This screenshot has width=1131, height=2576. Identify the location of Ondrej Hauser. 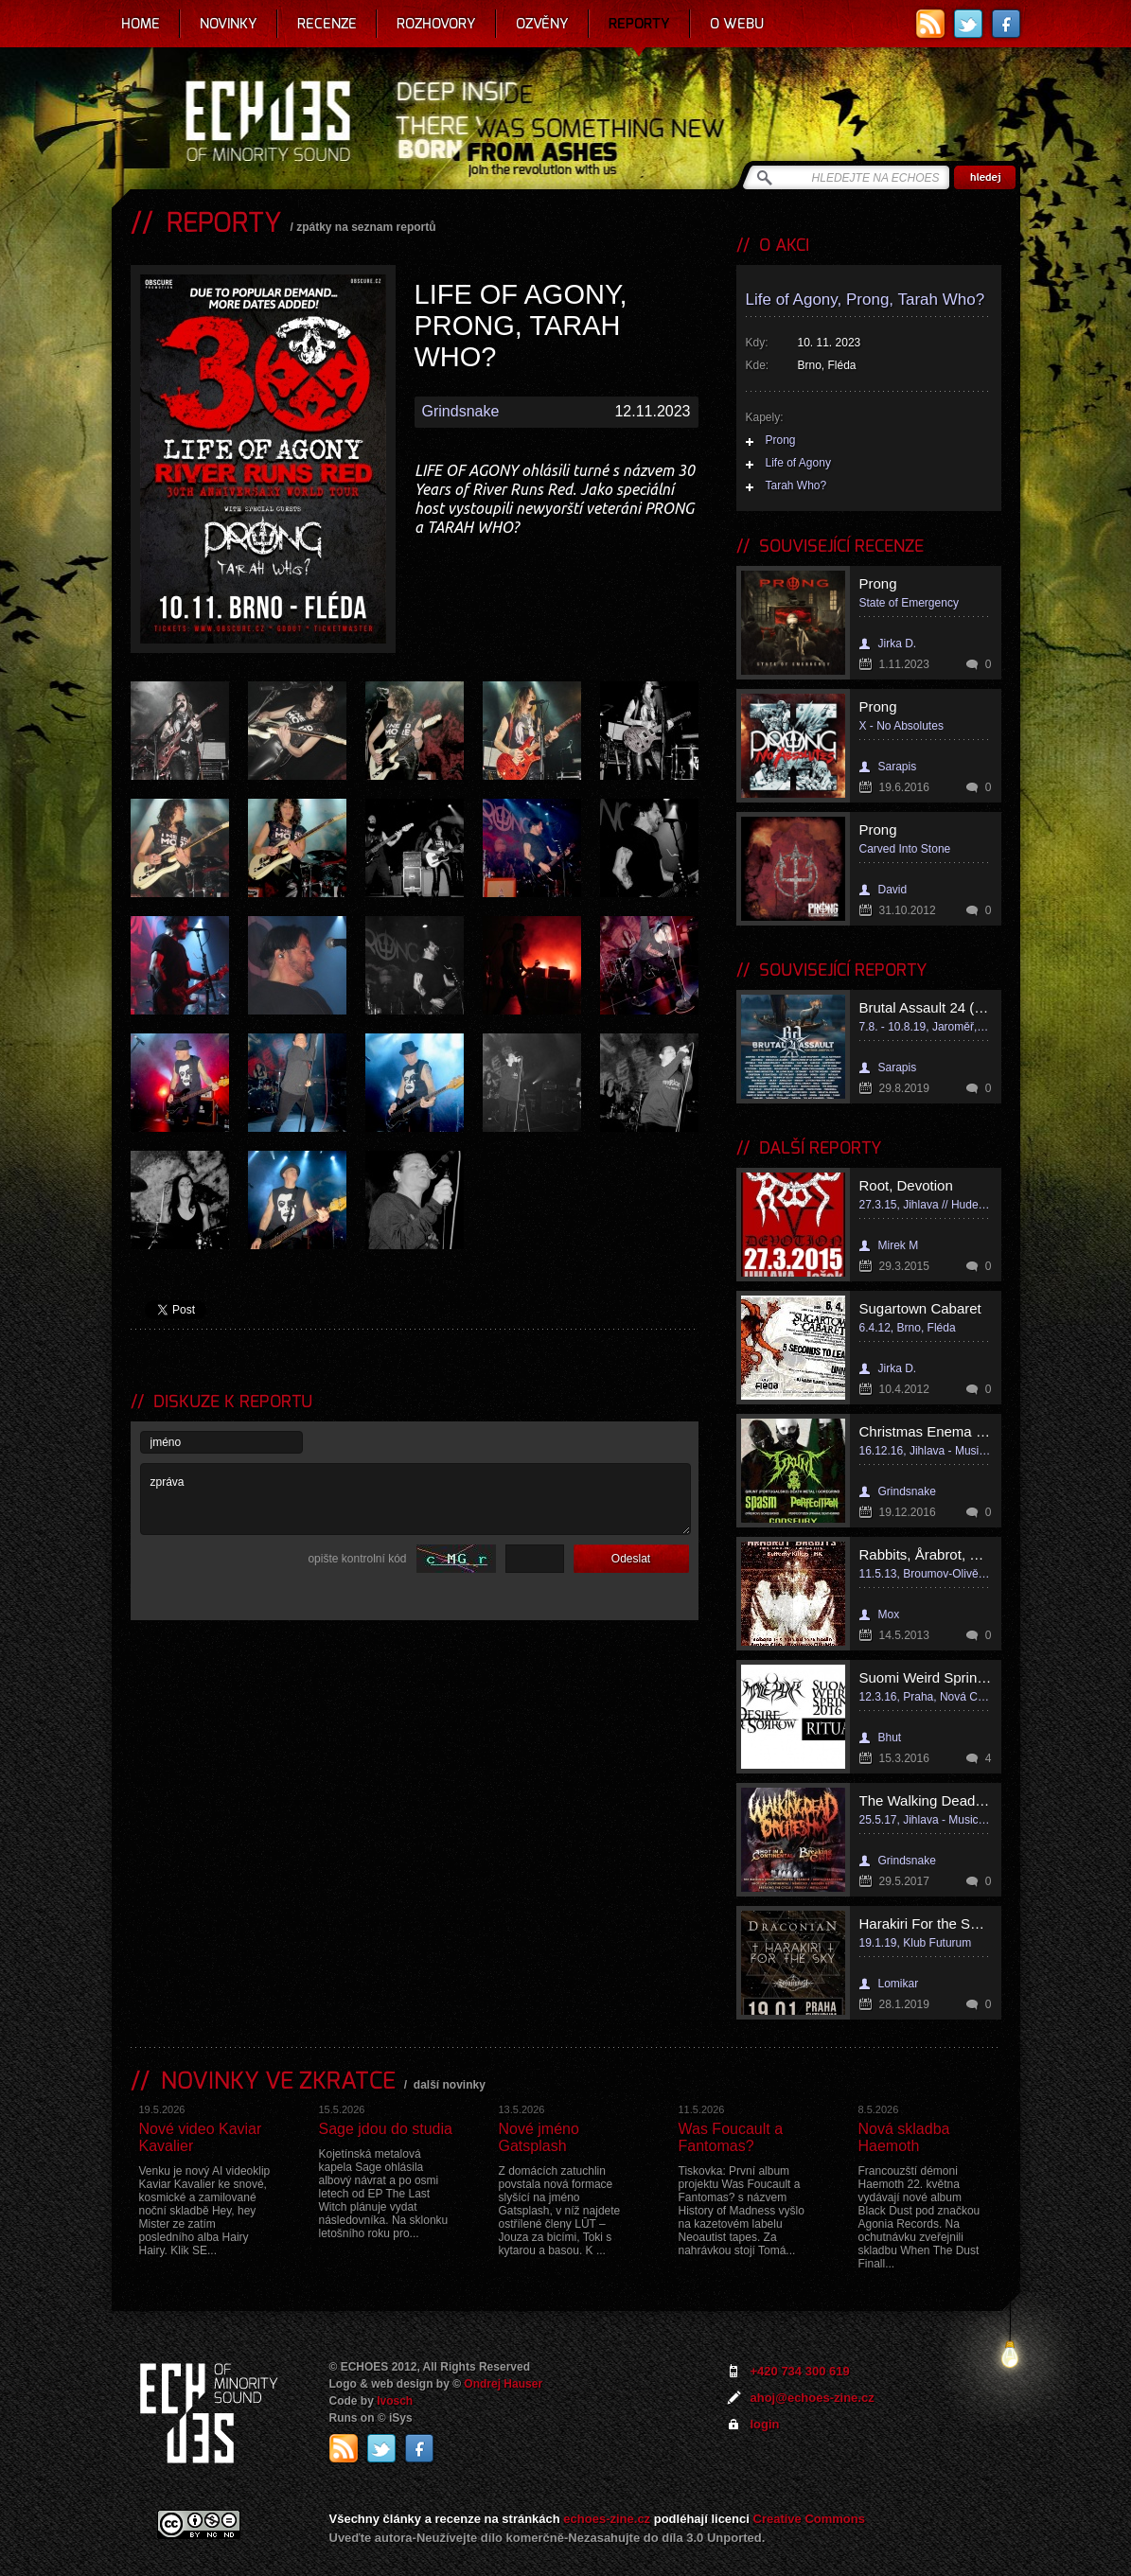
(503, 2384).